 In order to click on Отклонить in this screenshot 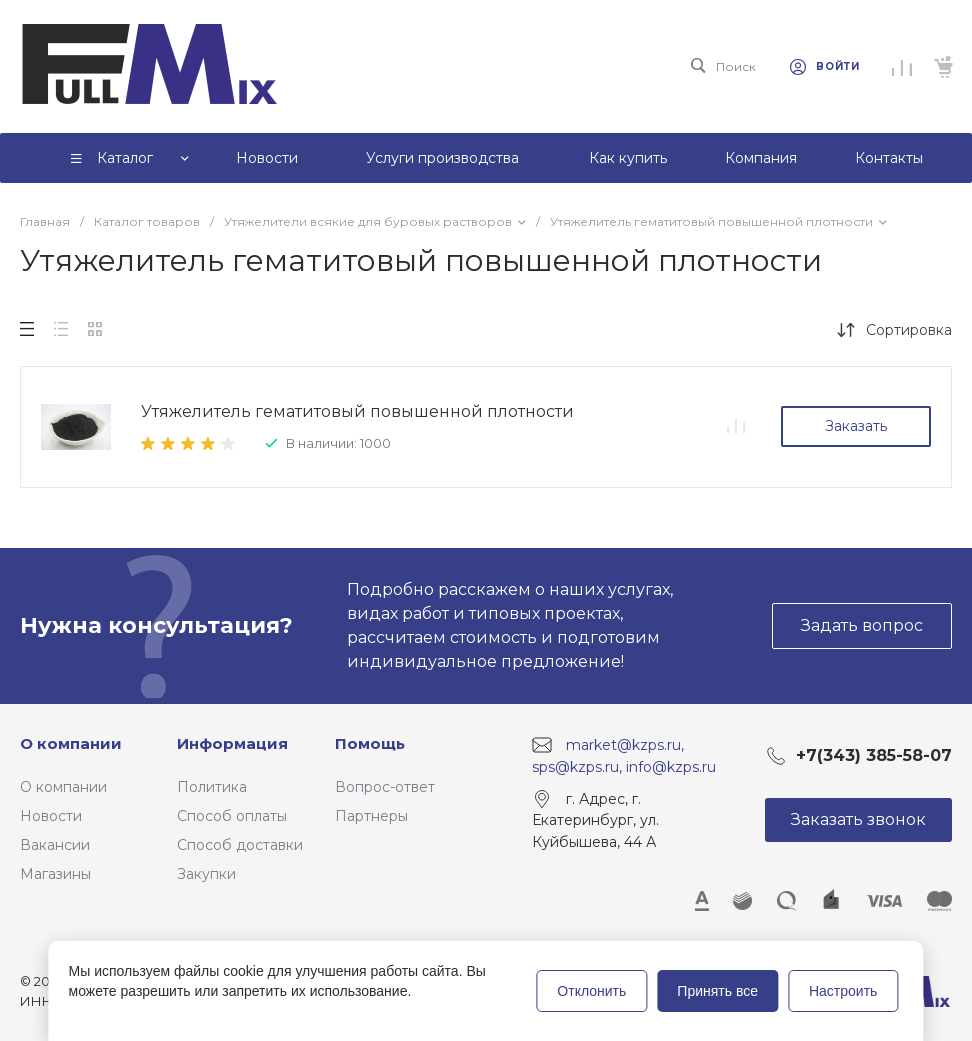, I will do `click(591, 991)`.